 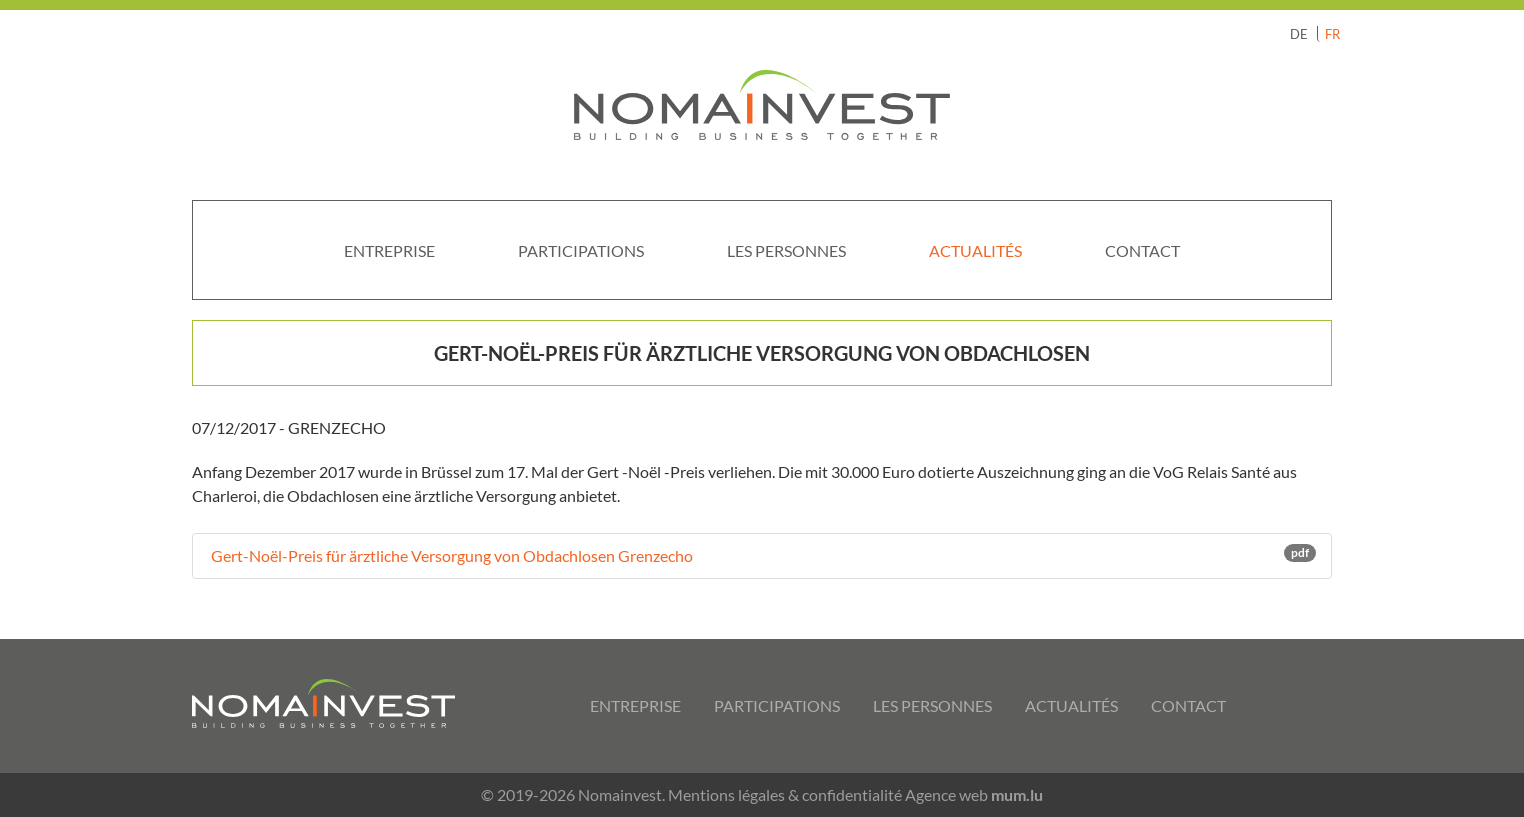 What do you see at coordinates (785, 794) in the screenshot?
I see `Mentions légales & confidentialité` at bounding box center [785, 794].